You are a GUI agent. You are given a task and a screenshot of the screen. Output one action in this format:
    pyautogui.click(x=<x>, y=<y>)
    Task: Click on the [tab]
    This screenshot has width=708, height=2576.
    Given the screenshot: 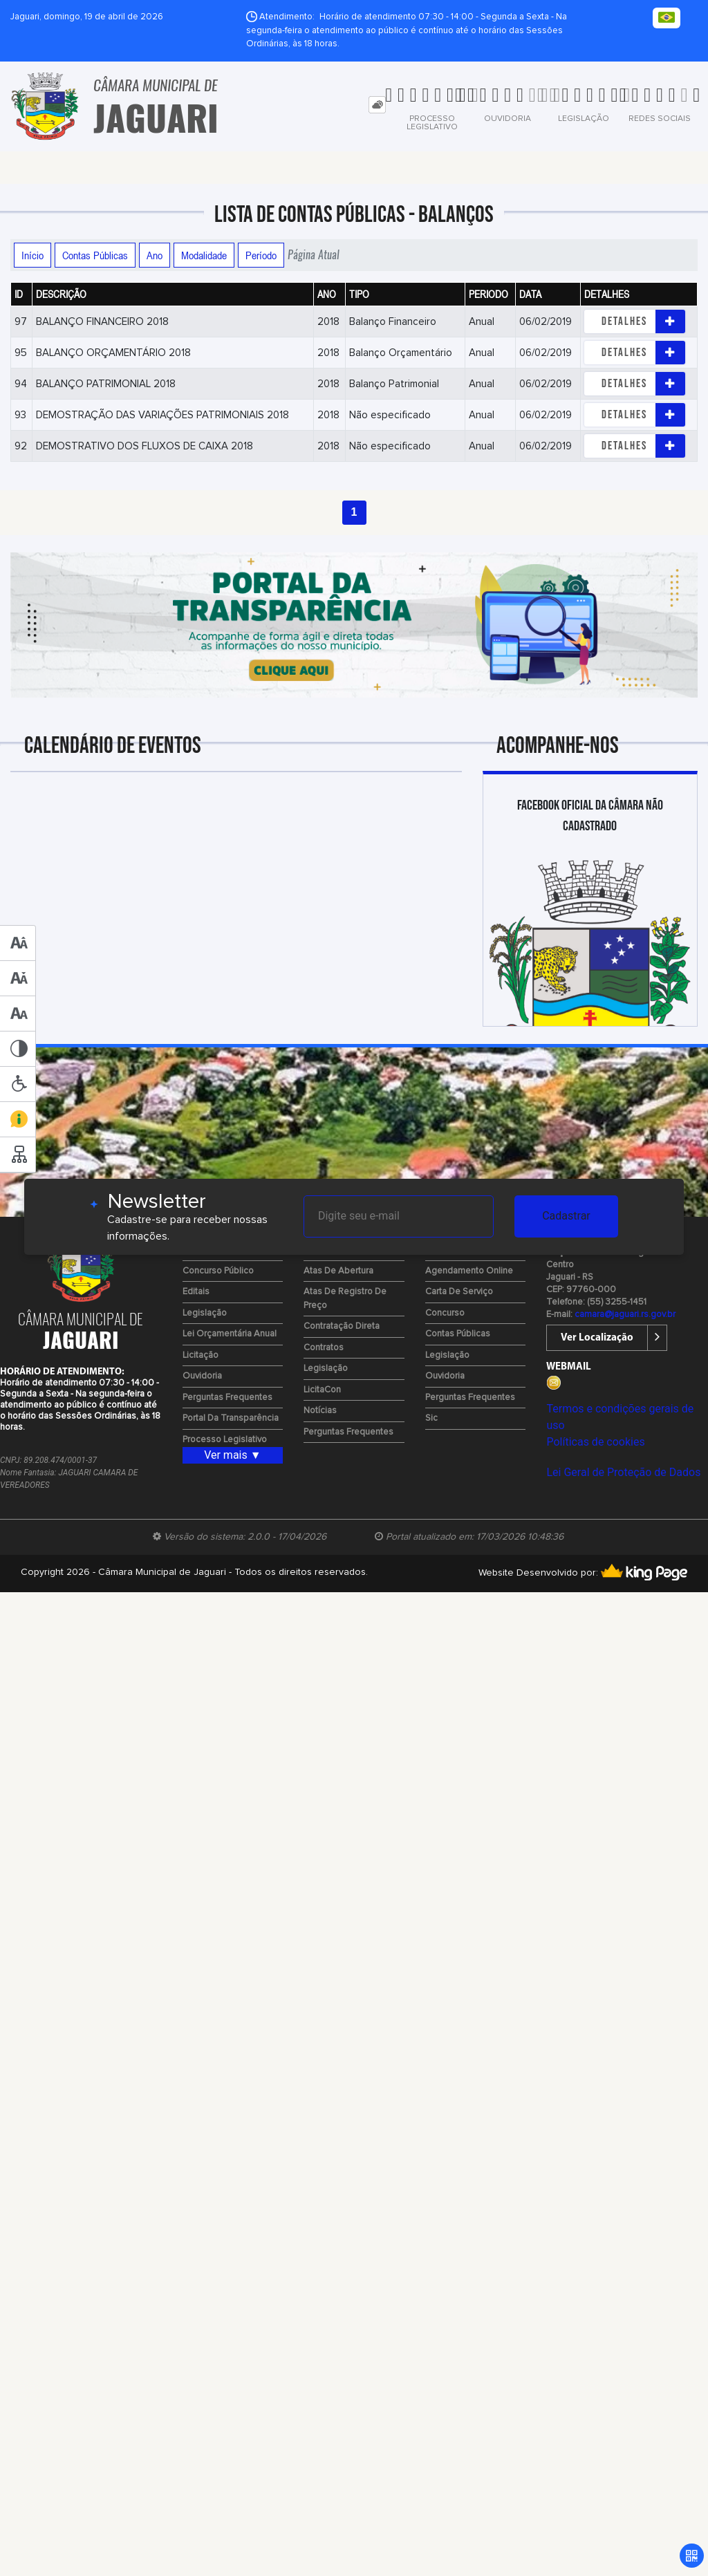 What is the action you would take?
    pyautogui.click(x=377, y=104)
    